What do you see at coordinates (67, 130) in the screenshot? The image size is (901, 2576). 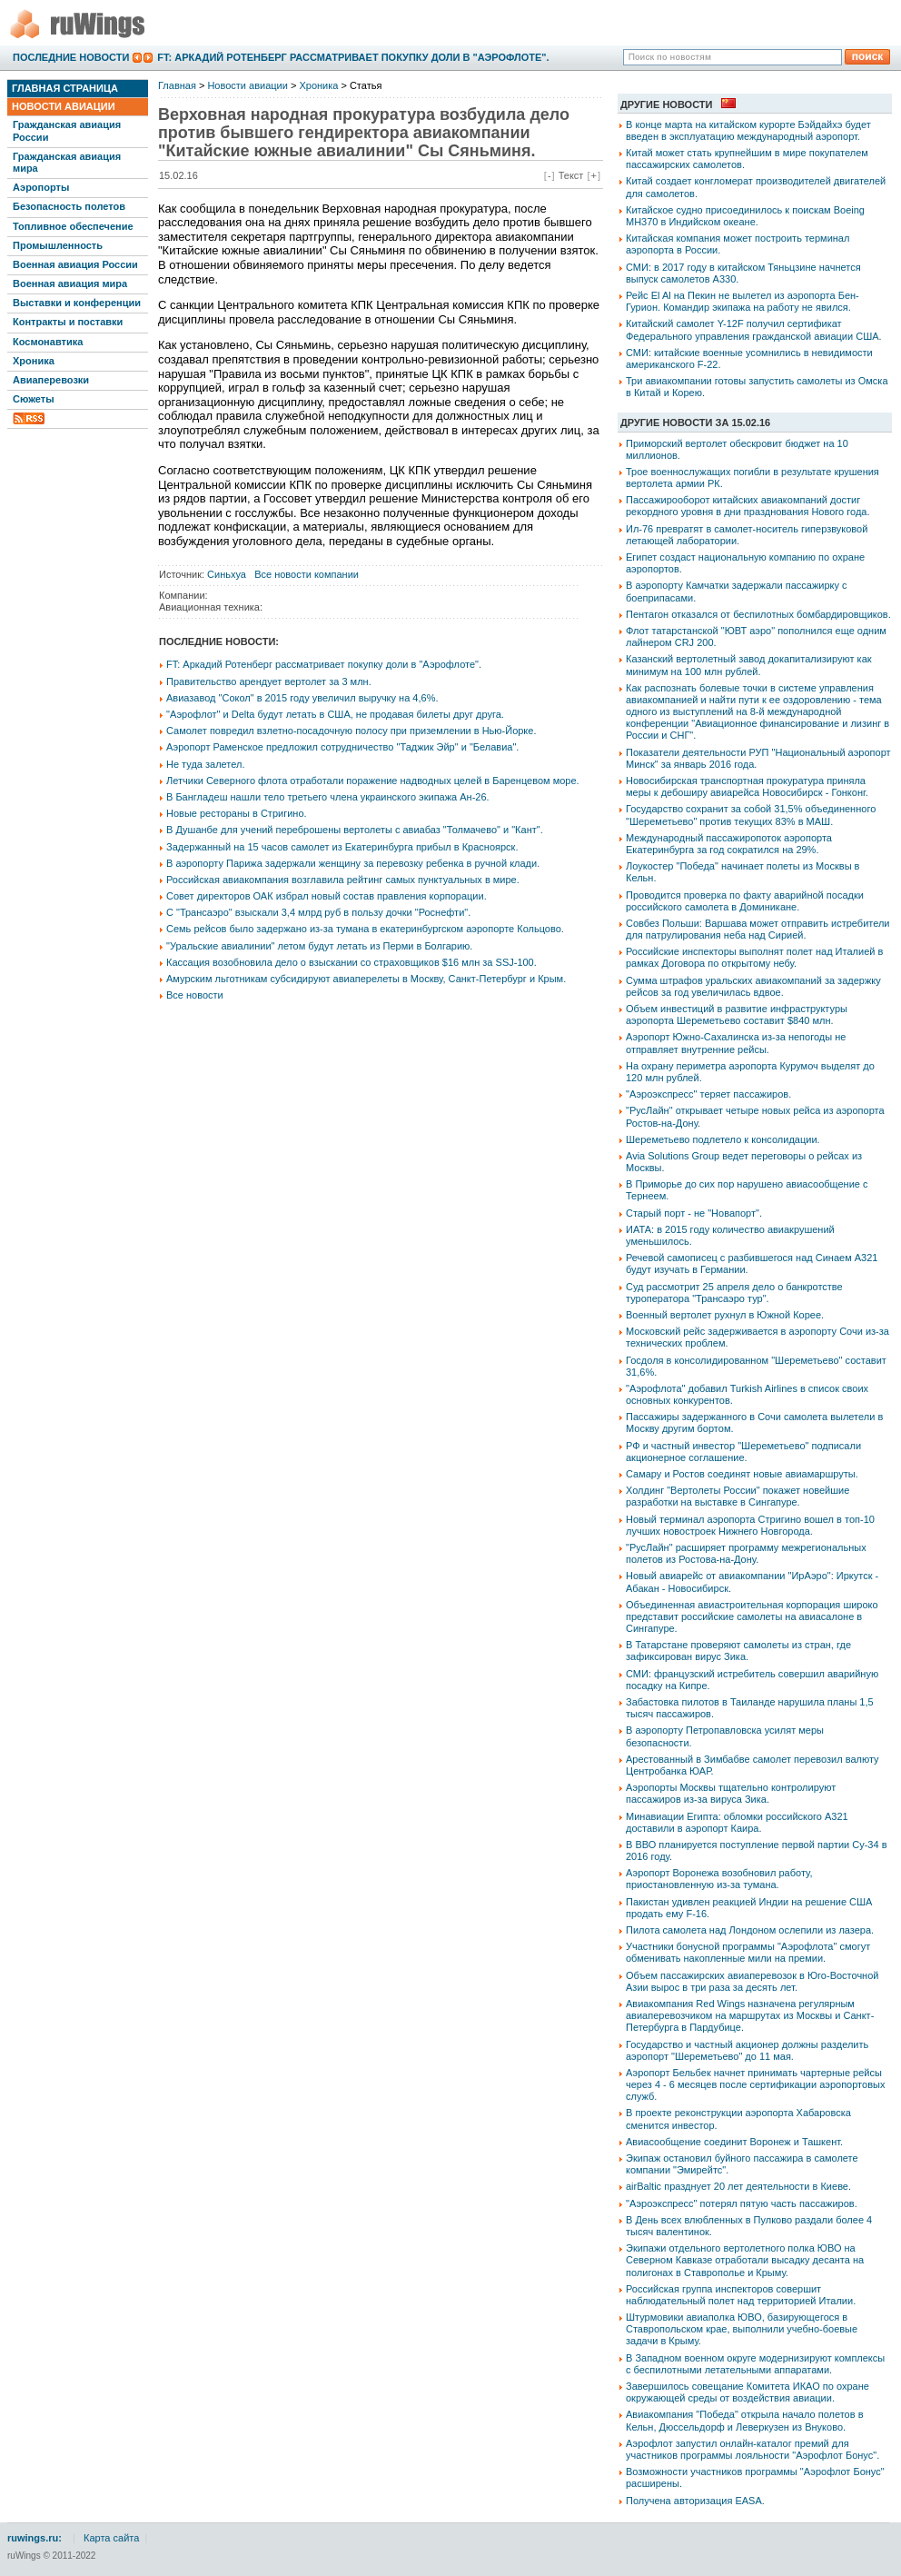 I see `Гражданская авиация России` at bounding box center [67, 130].